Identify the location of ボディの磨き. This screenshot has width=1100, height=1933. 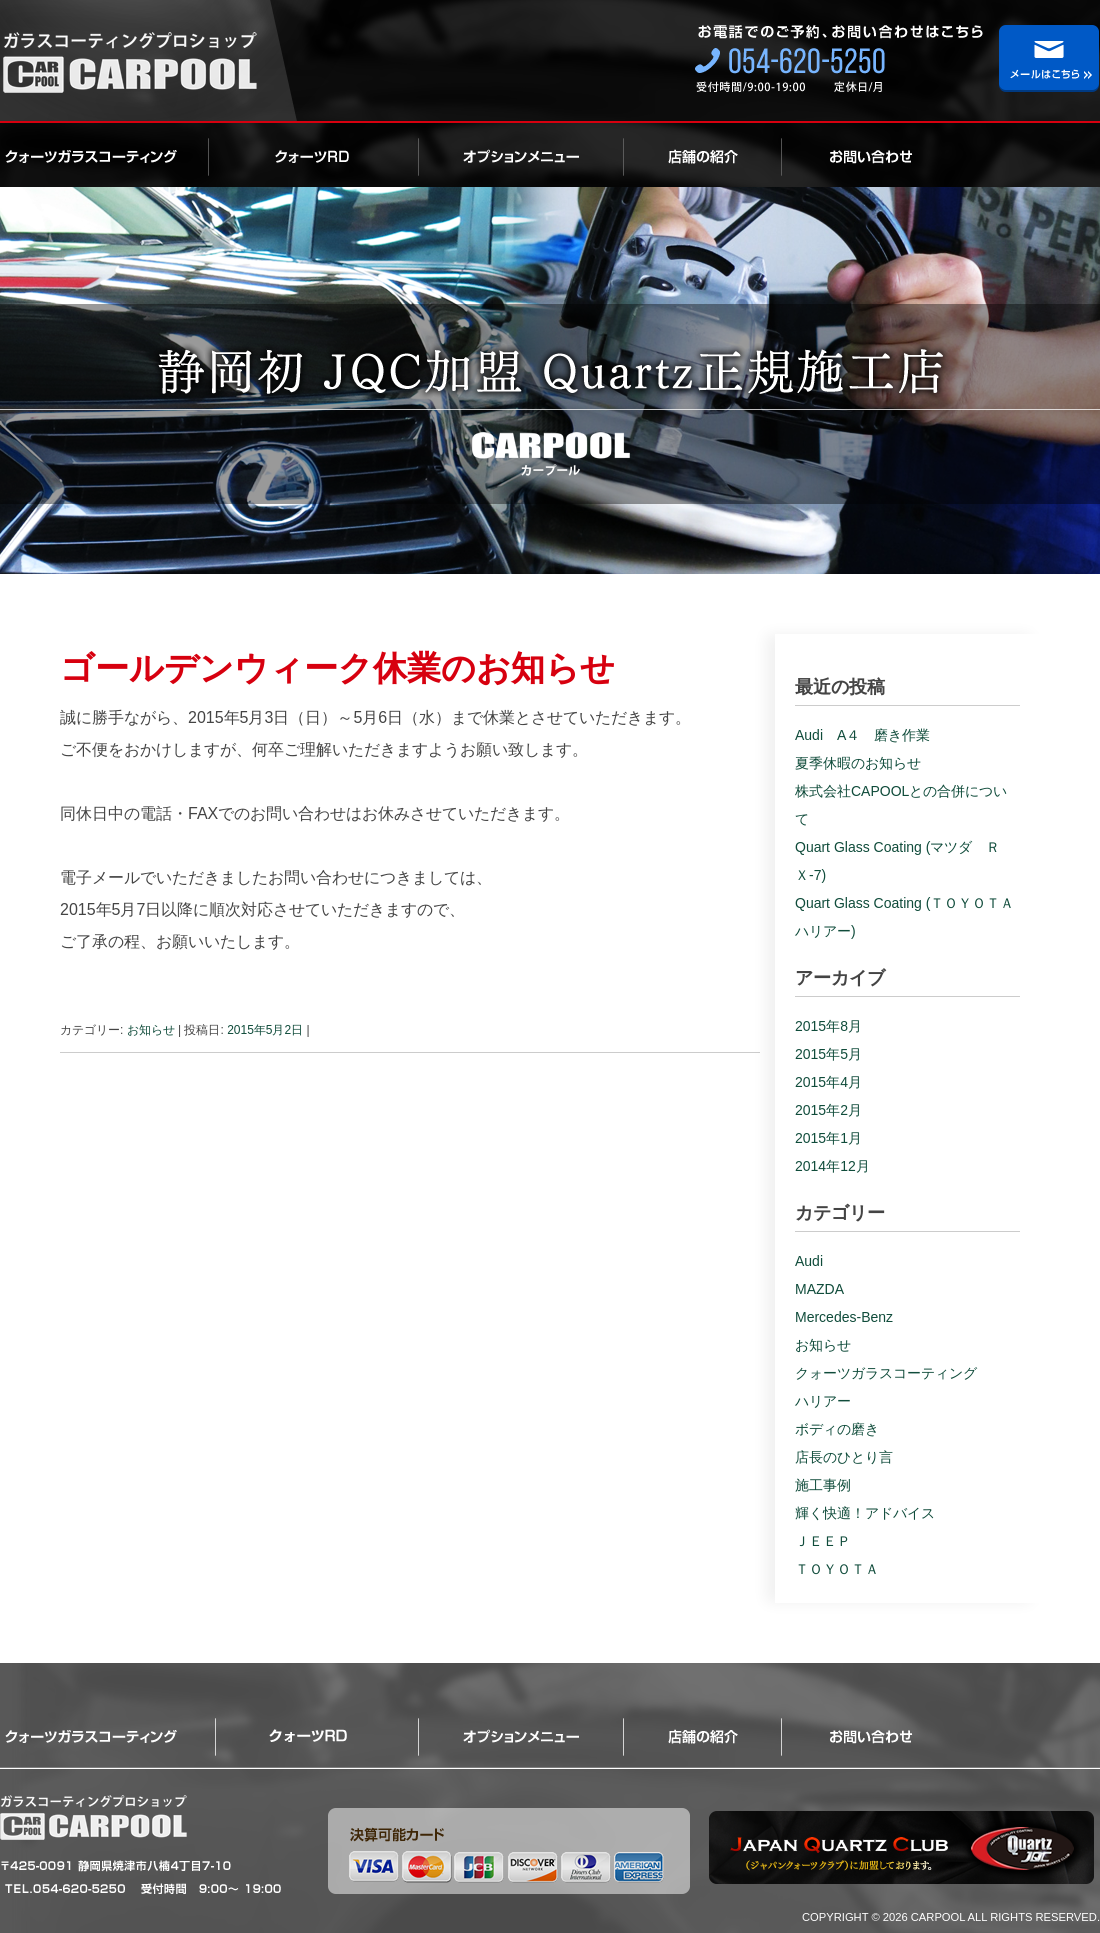
(837, 1429).